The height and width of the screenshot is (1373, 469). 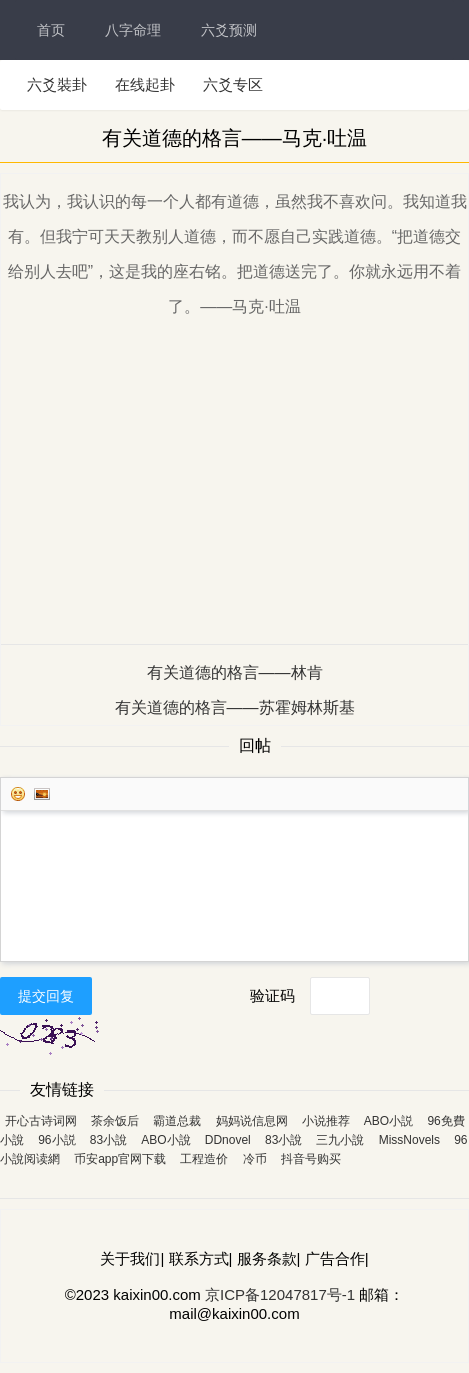 I want to click on 83小說, so click(x=108, y=1140).